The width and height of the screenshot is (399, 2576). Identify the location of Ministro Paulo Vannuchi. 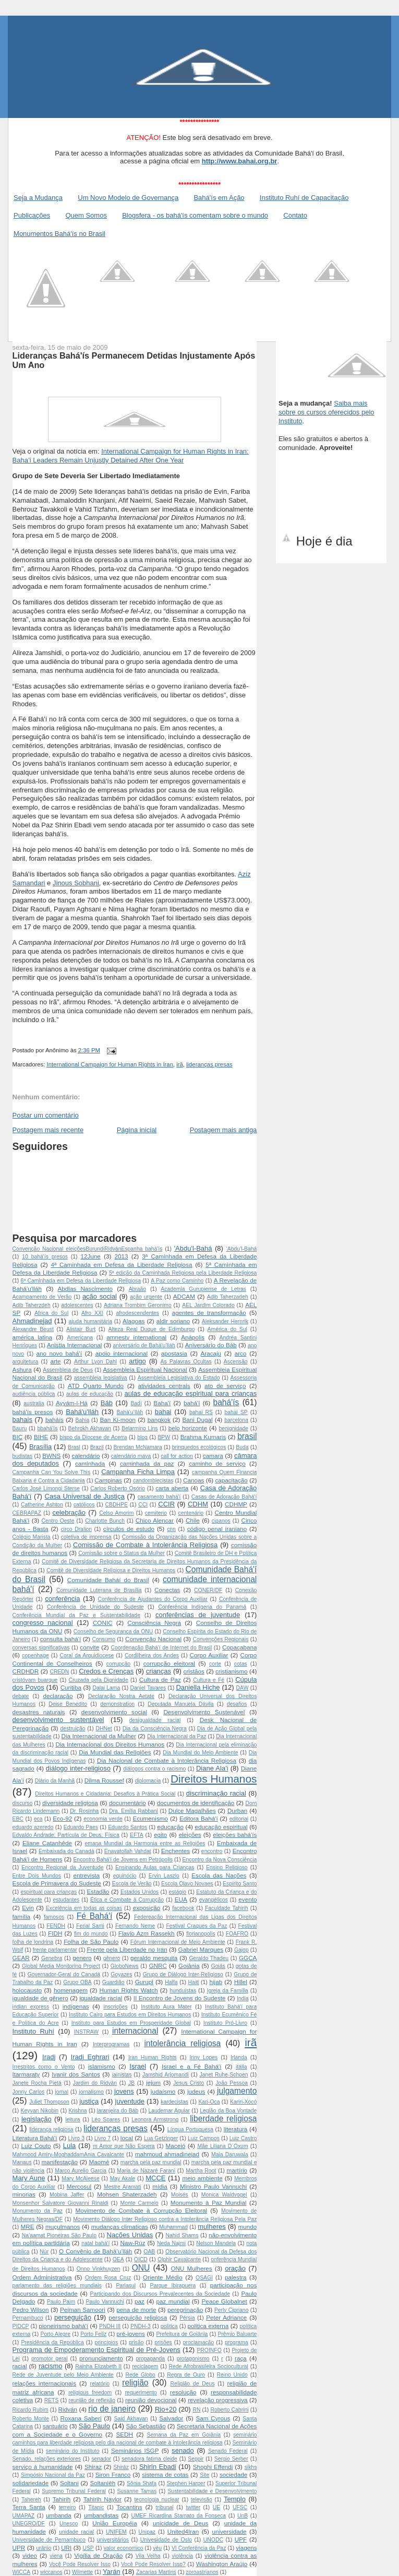
(213, 2186).